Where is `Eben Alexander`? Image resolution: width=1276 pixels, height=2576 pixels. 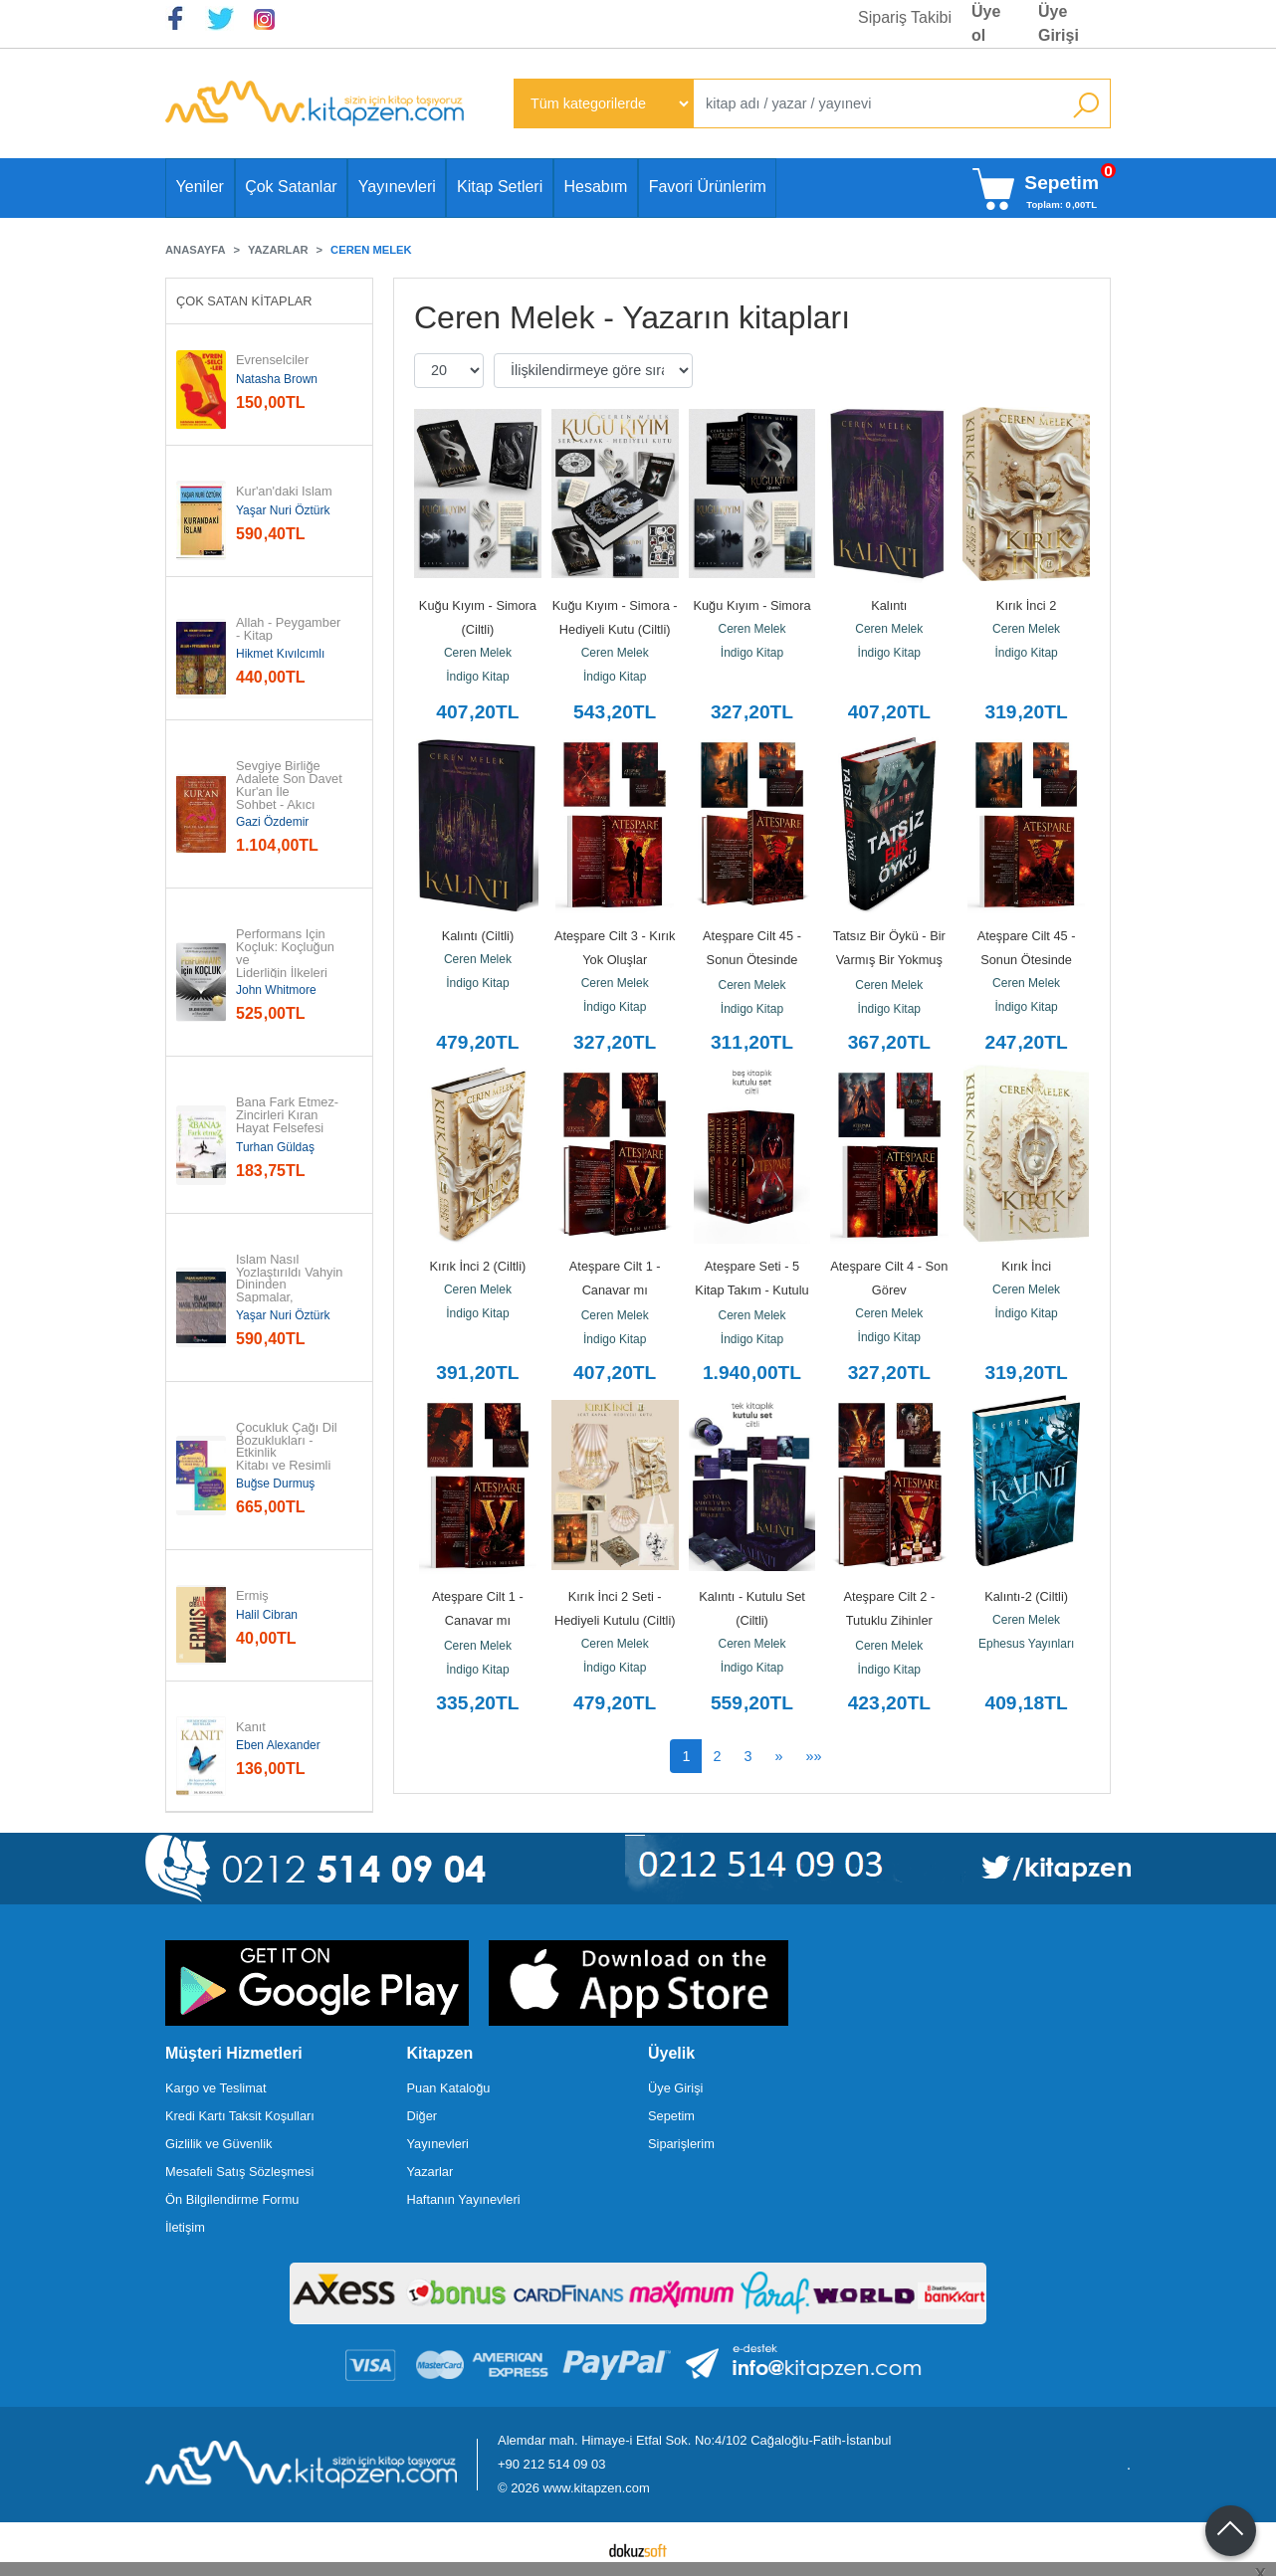 Eben Alexander is located at coordinates (278, 1745).